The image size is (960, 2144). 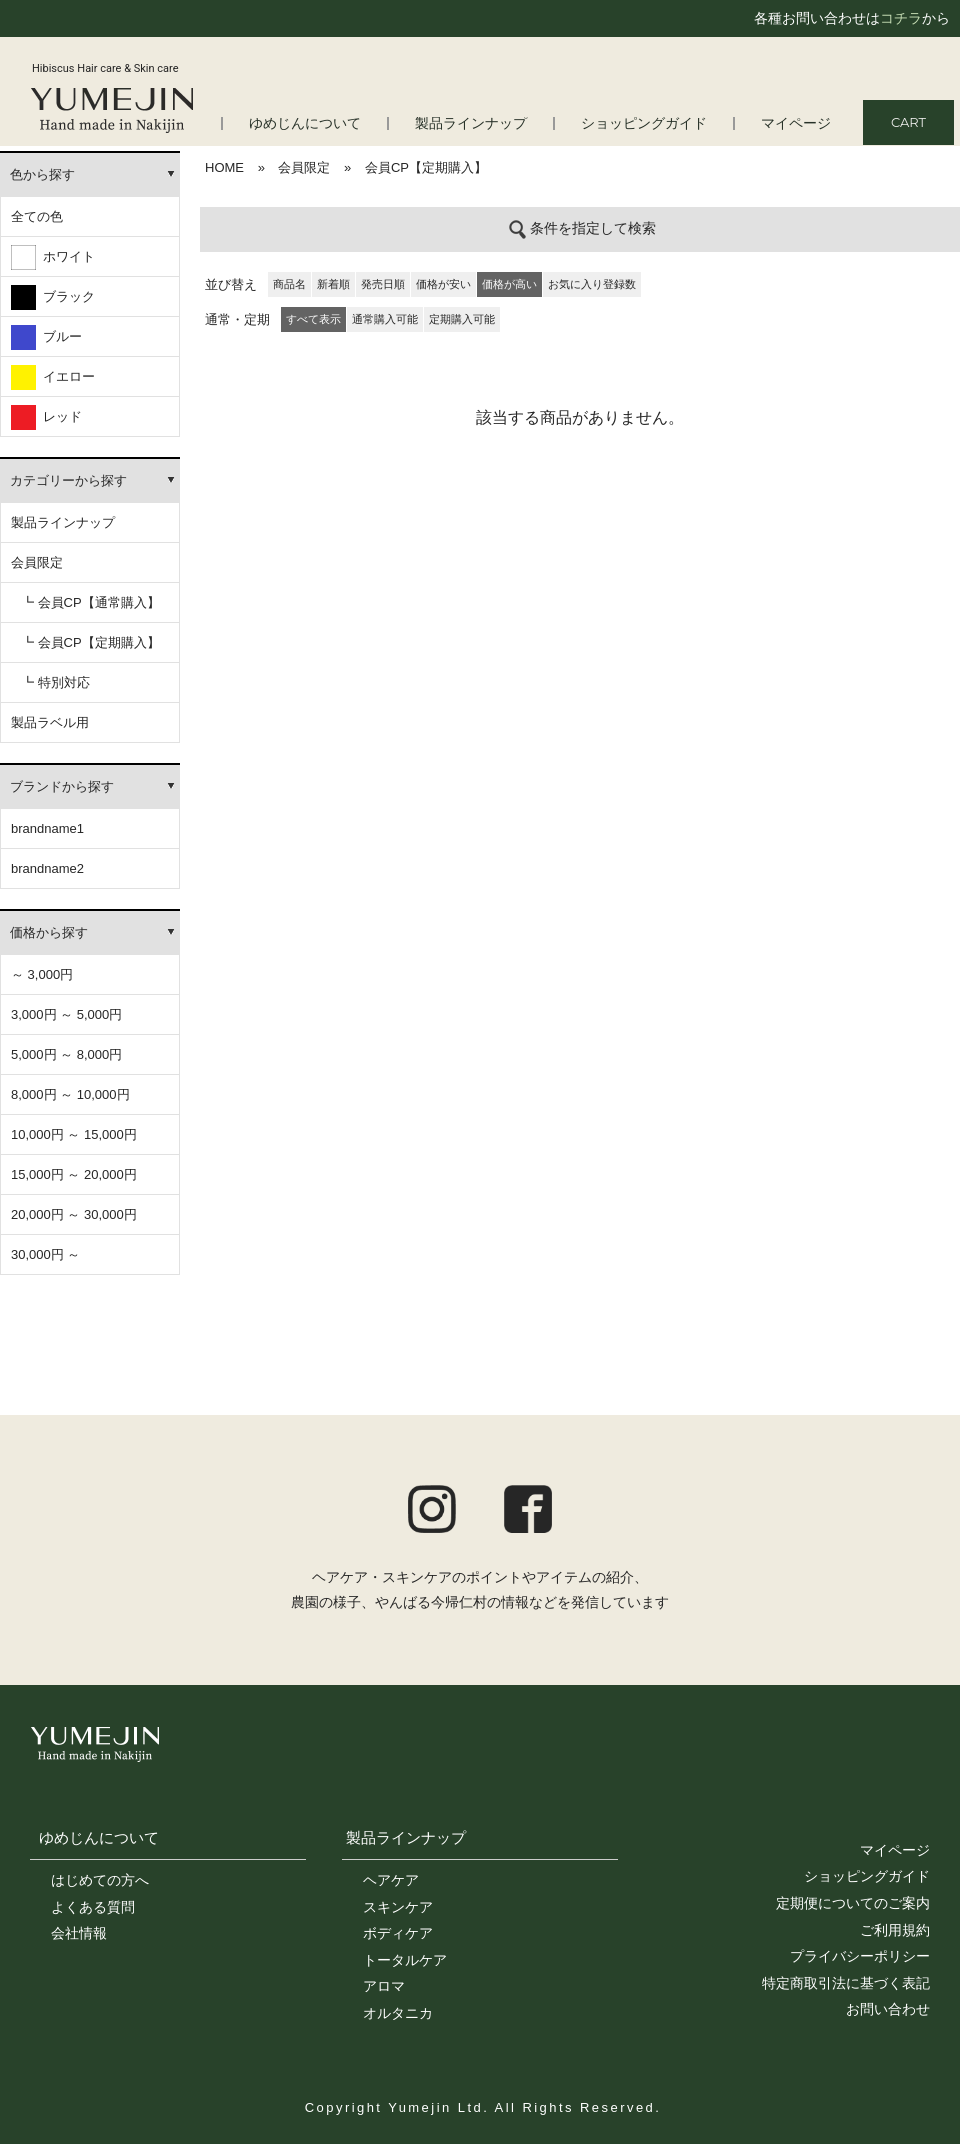 What do you see at coordinates (62, 786) in the screenshot?
I see `ブランドから探す` at bounding box center [62, 786].